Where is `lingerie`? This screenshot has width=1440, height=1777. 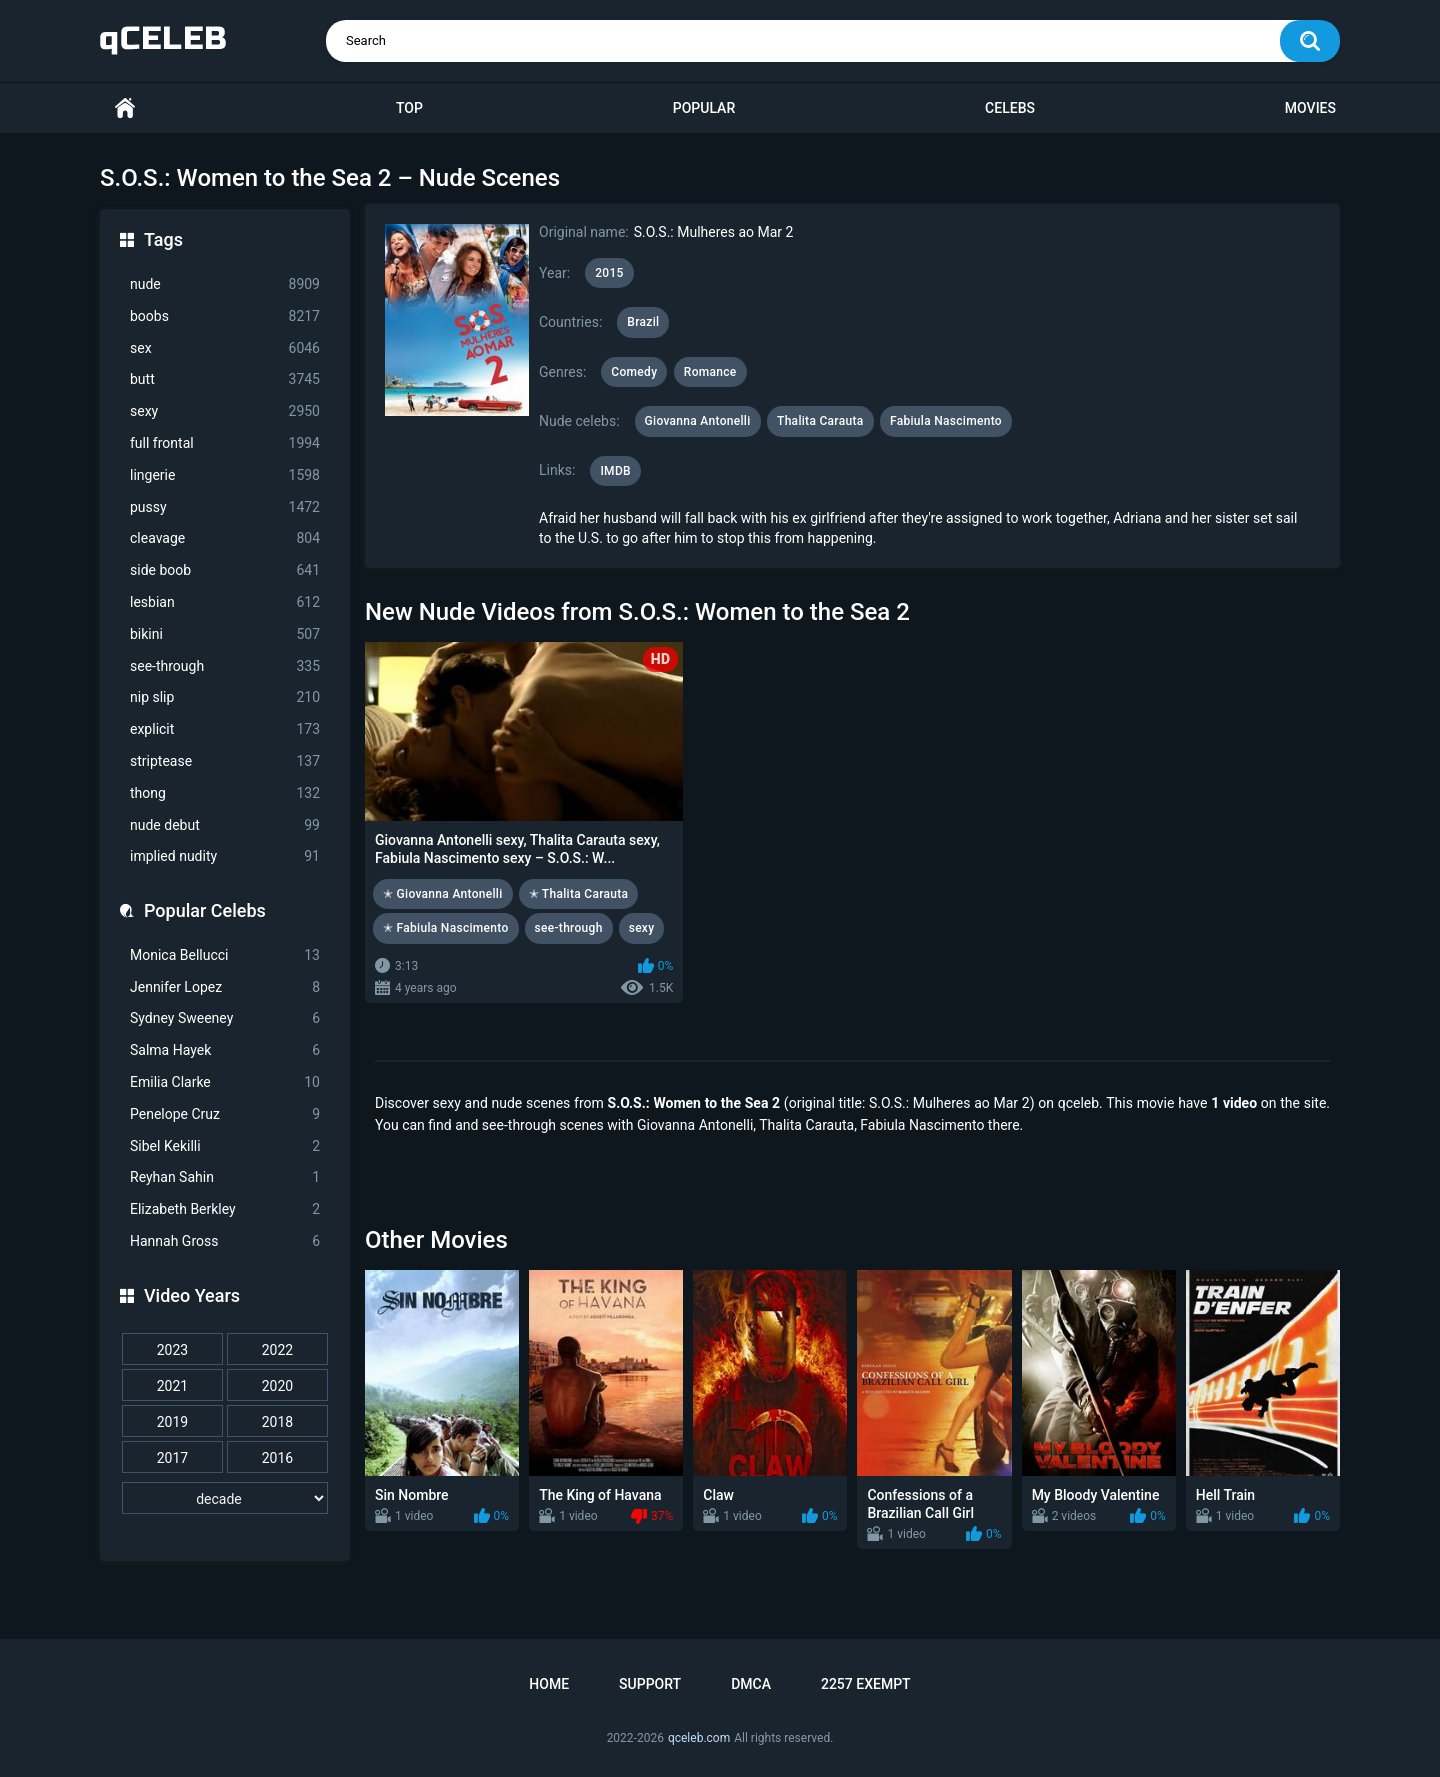 lingerie is located at coordinates (225, 475).